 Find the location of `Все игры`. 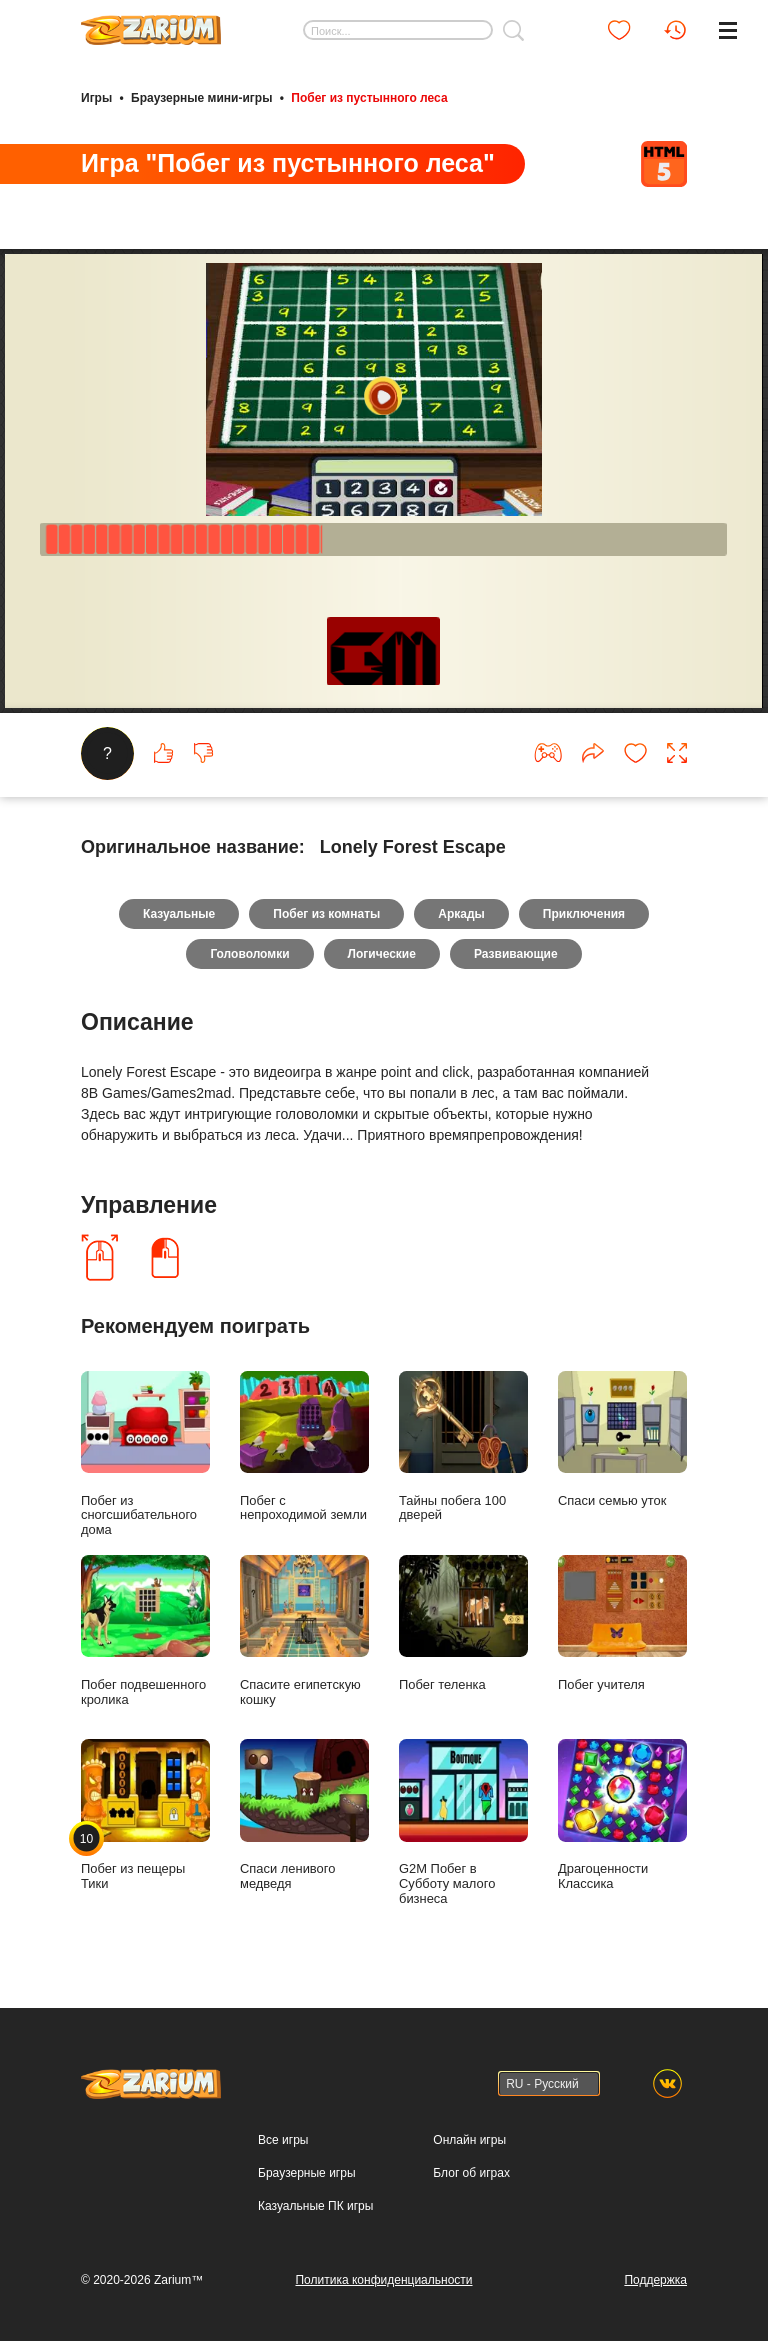

Все игры is located at coordinates (283, 2140).